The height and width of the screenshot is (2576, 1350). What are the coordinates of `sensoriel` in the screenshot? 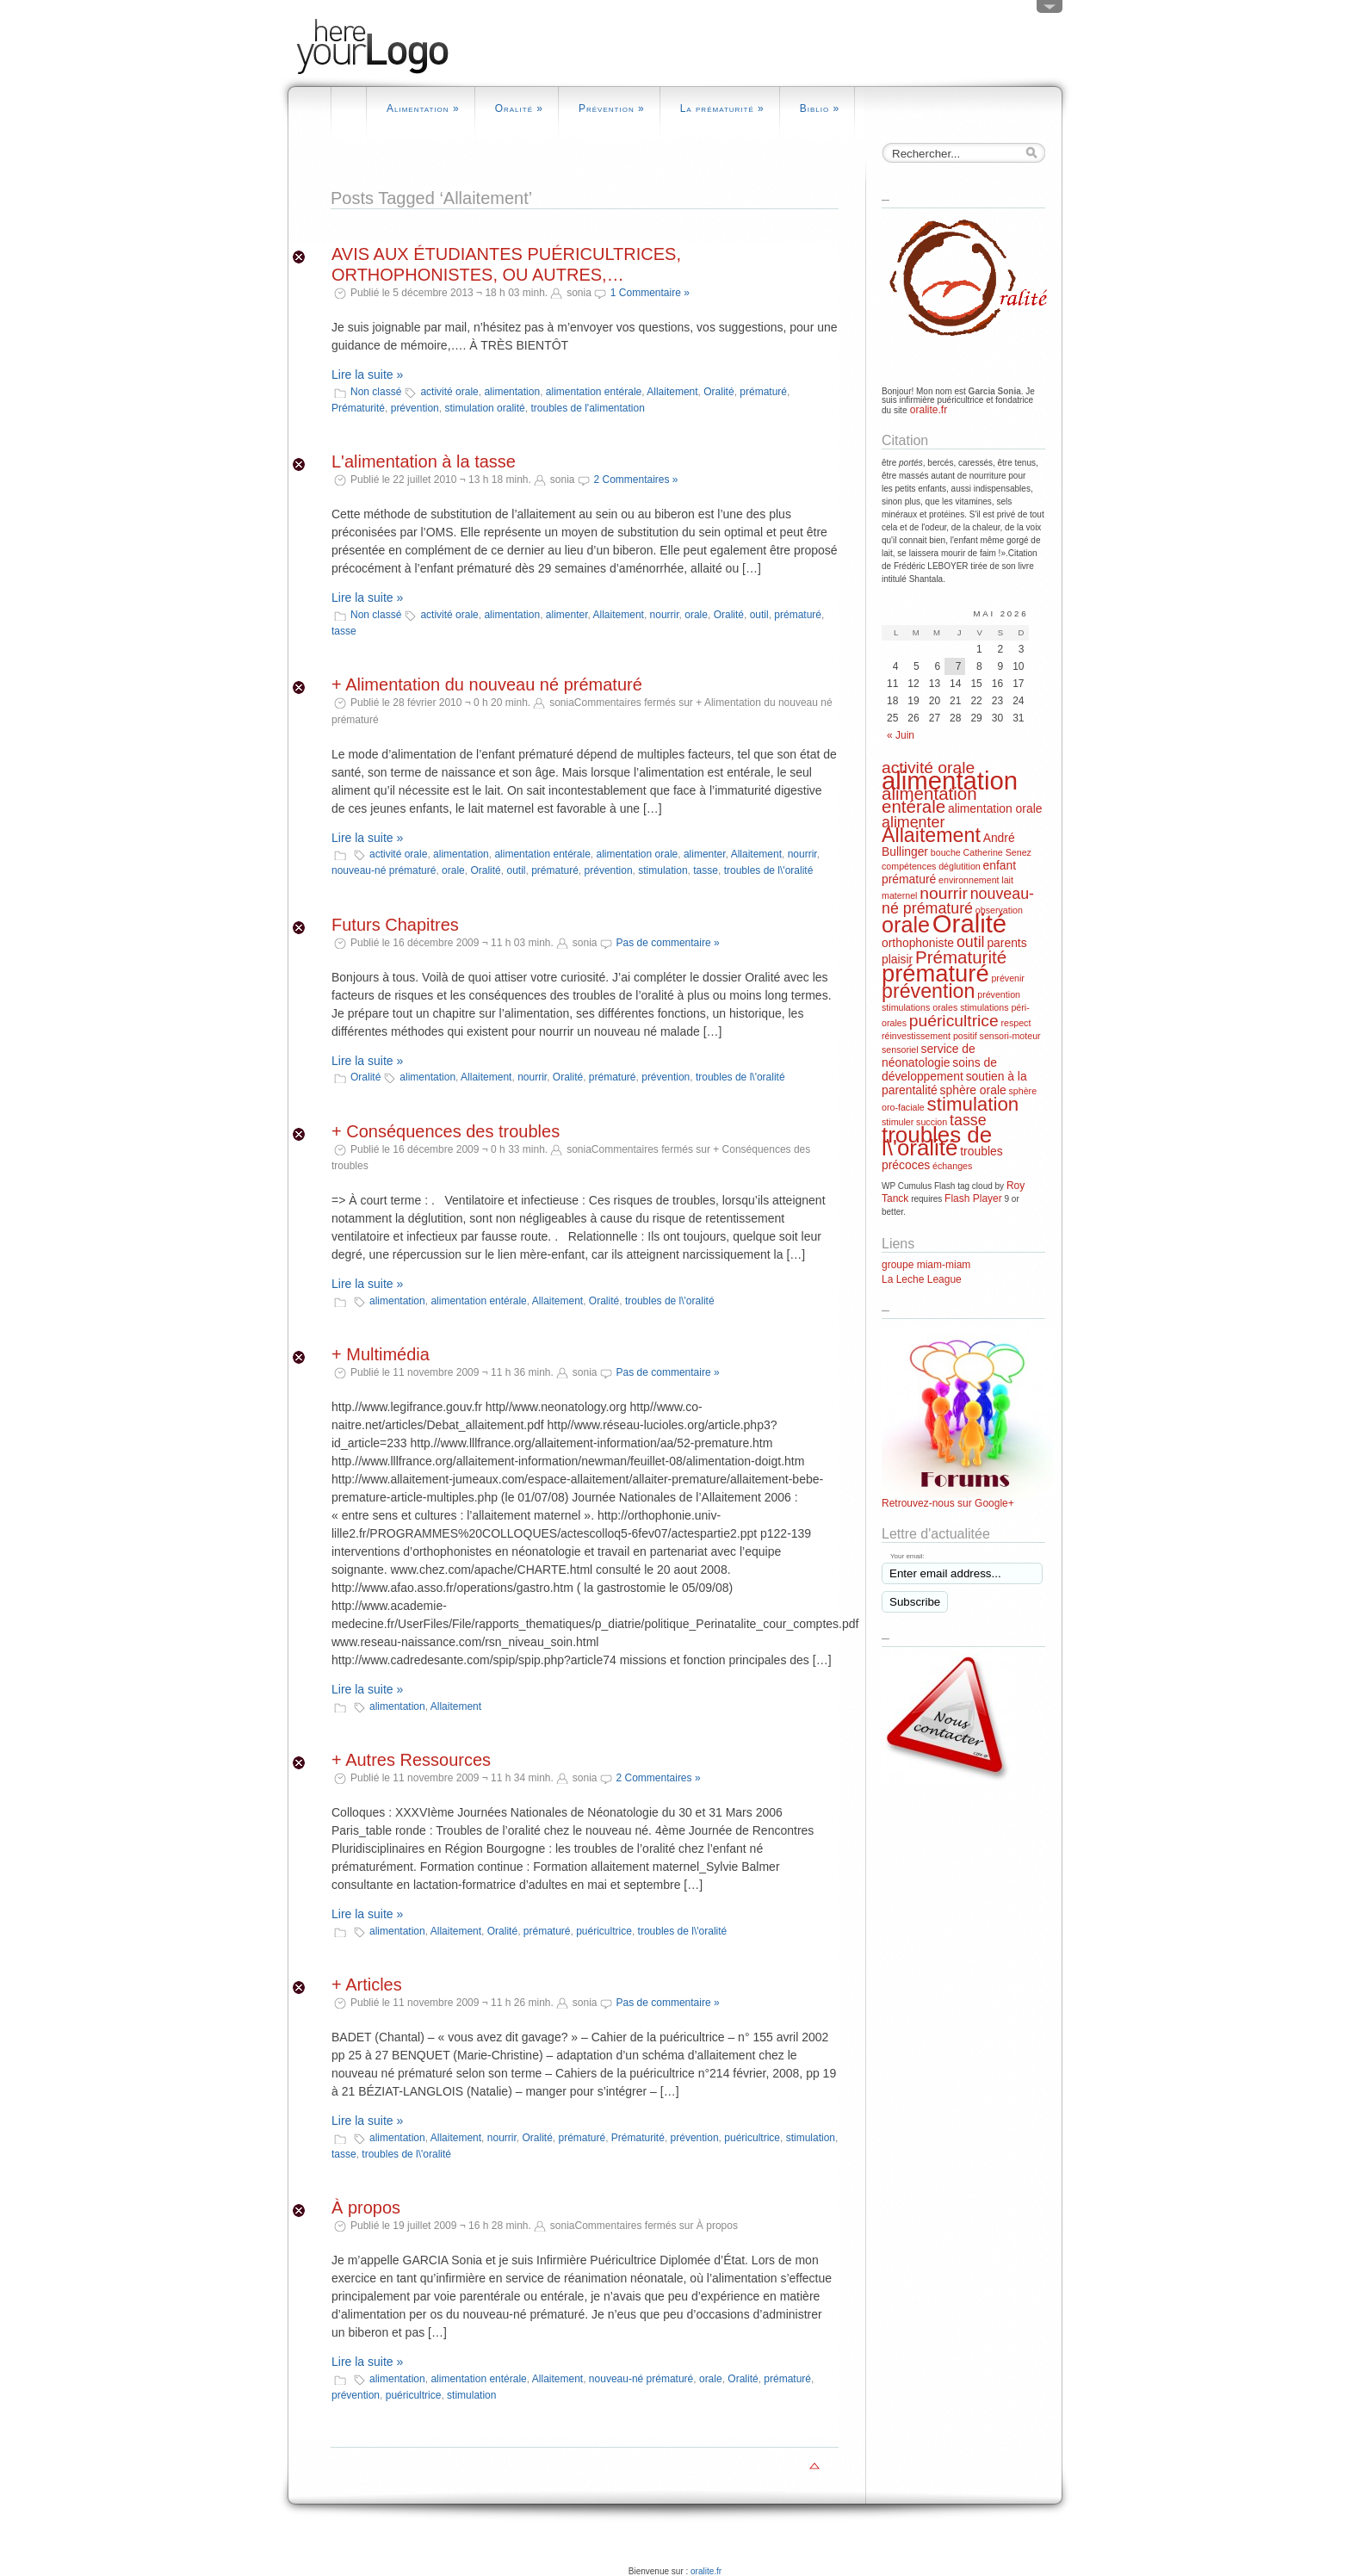 It's located at (900, 1049).